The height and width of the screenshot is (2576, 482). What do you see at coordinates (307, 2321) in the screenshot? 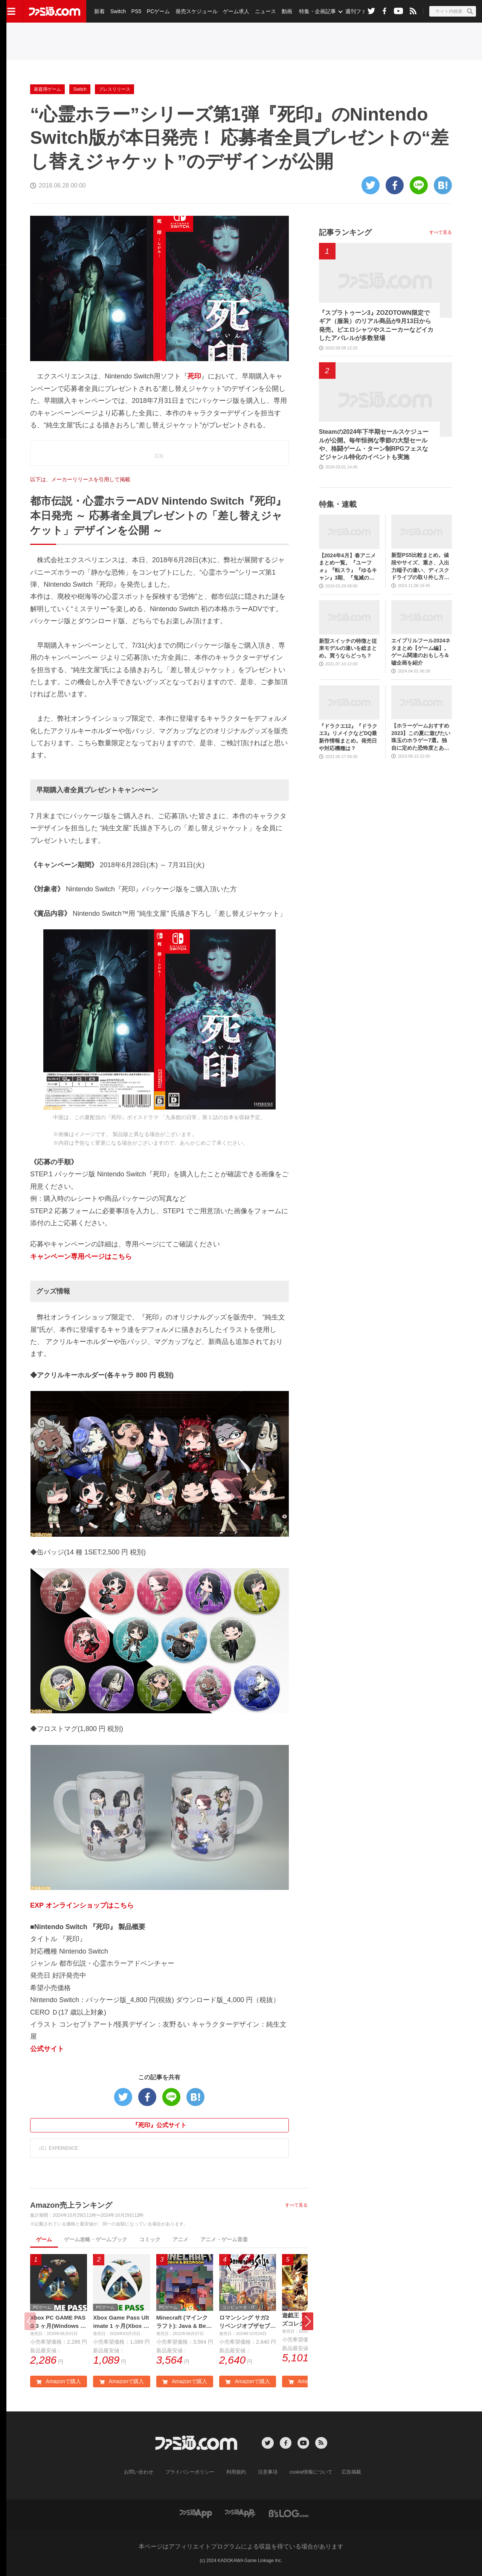
I see `[button]` at bounding box center [307, 2321].